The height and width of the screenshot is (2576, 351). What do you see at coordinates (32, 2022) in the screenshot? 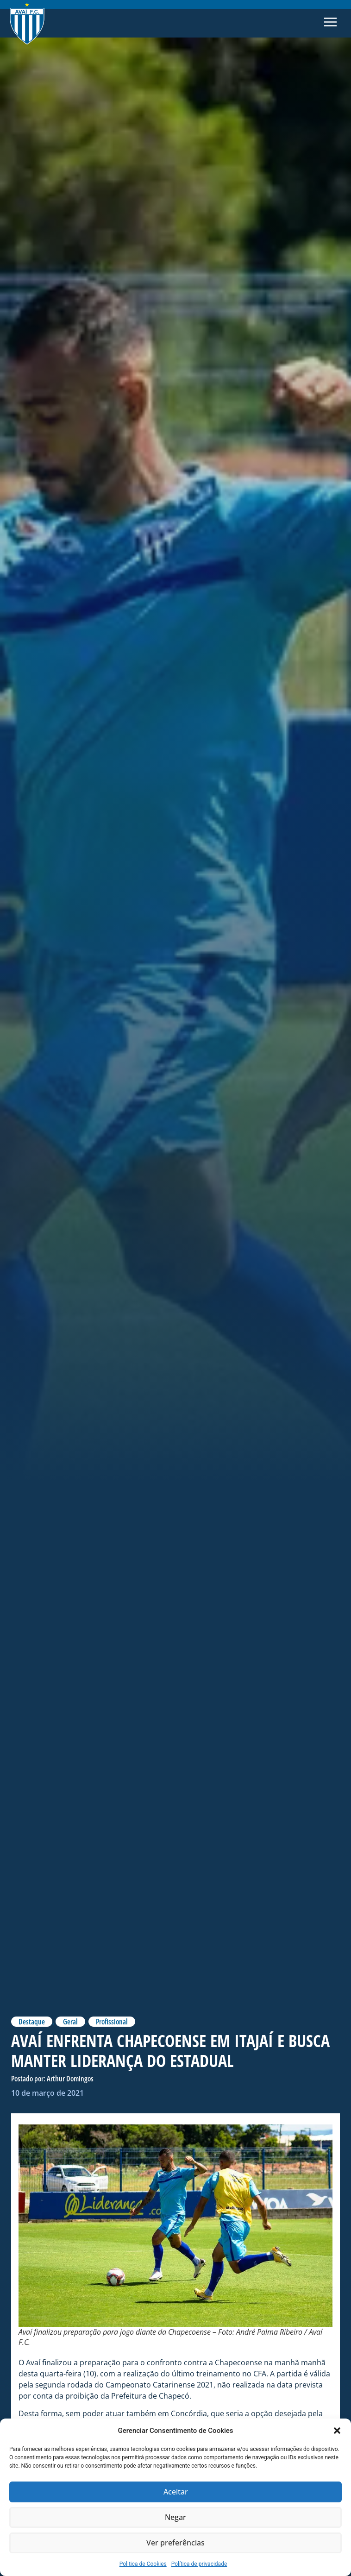
I see `Destaque` at bounding box center [32, 2022].